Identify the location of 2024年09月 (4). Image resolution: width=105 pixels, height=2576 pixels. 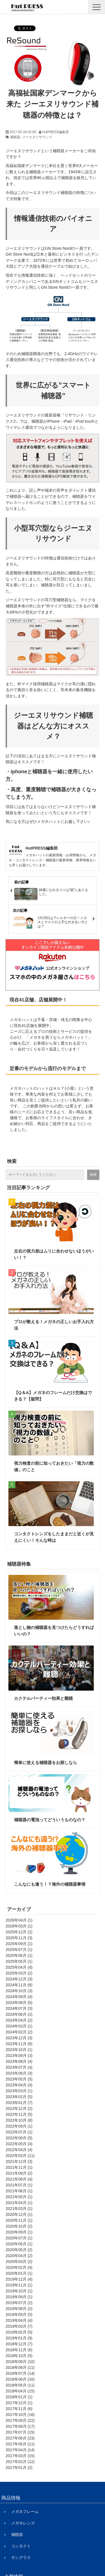
(19, 1996).